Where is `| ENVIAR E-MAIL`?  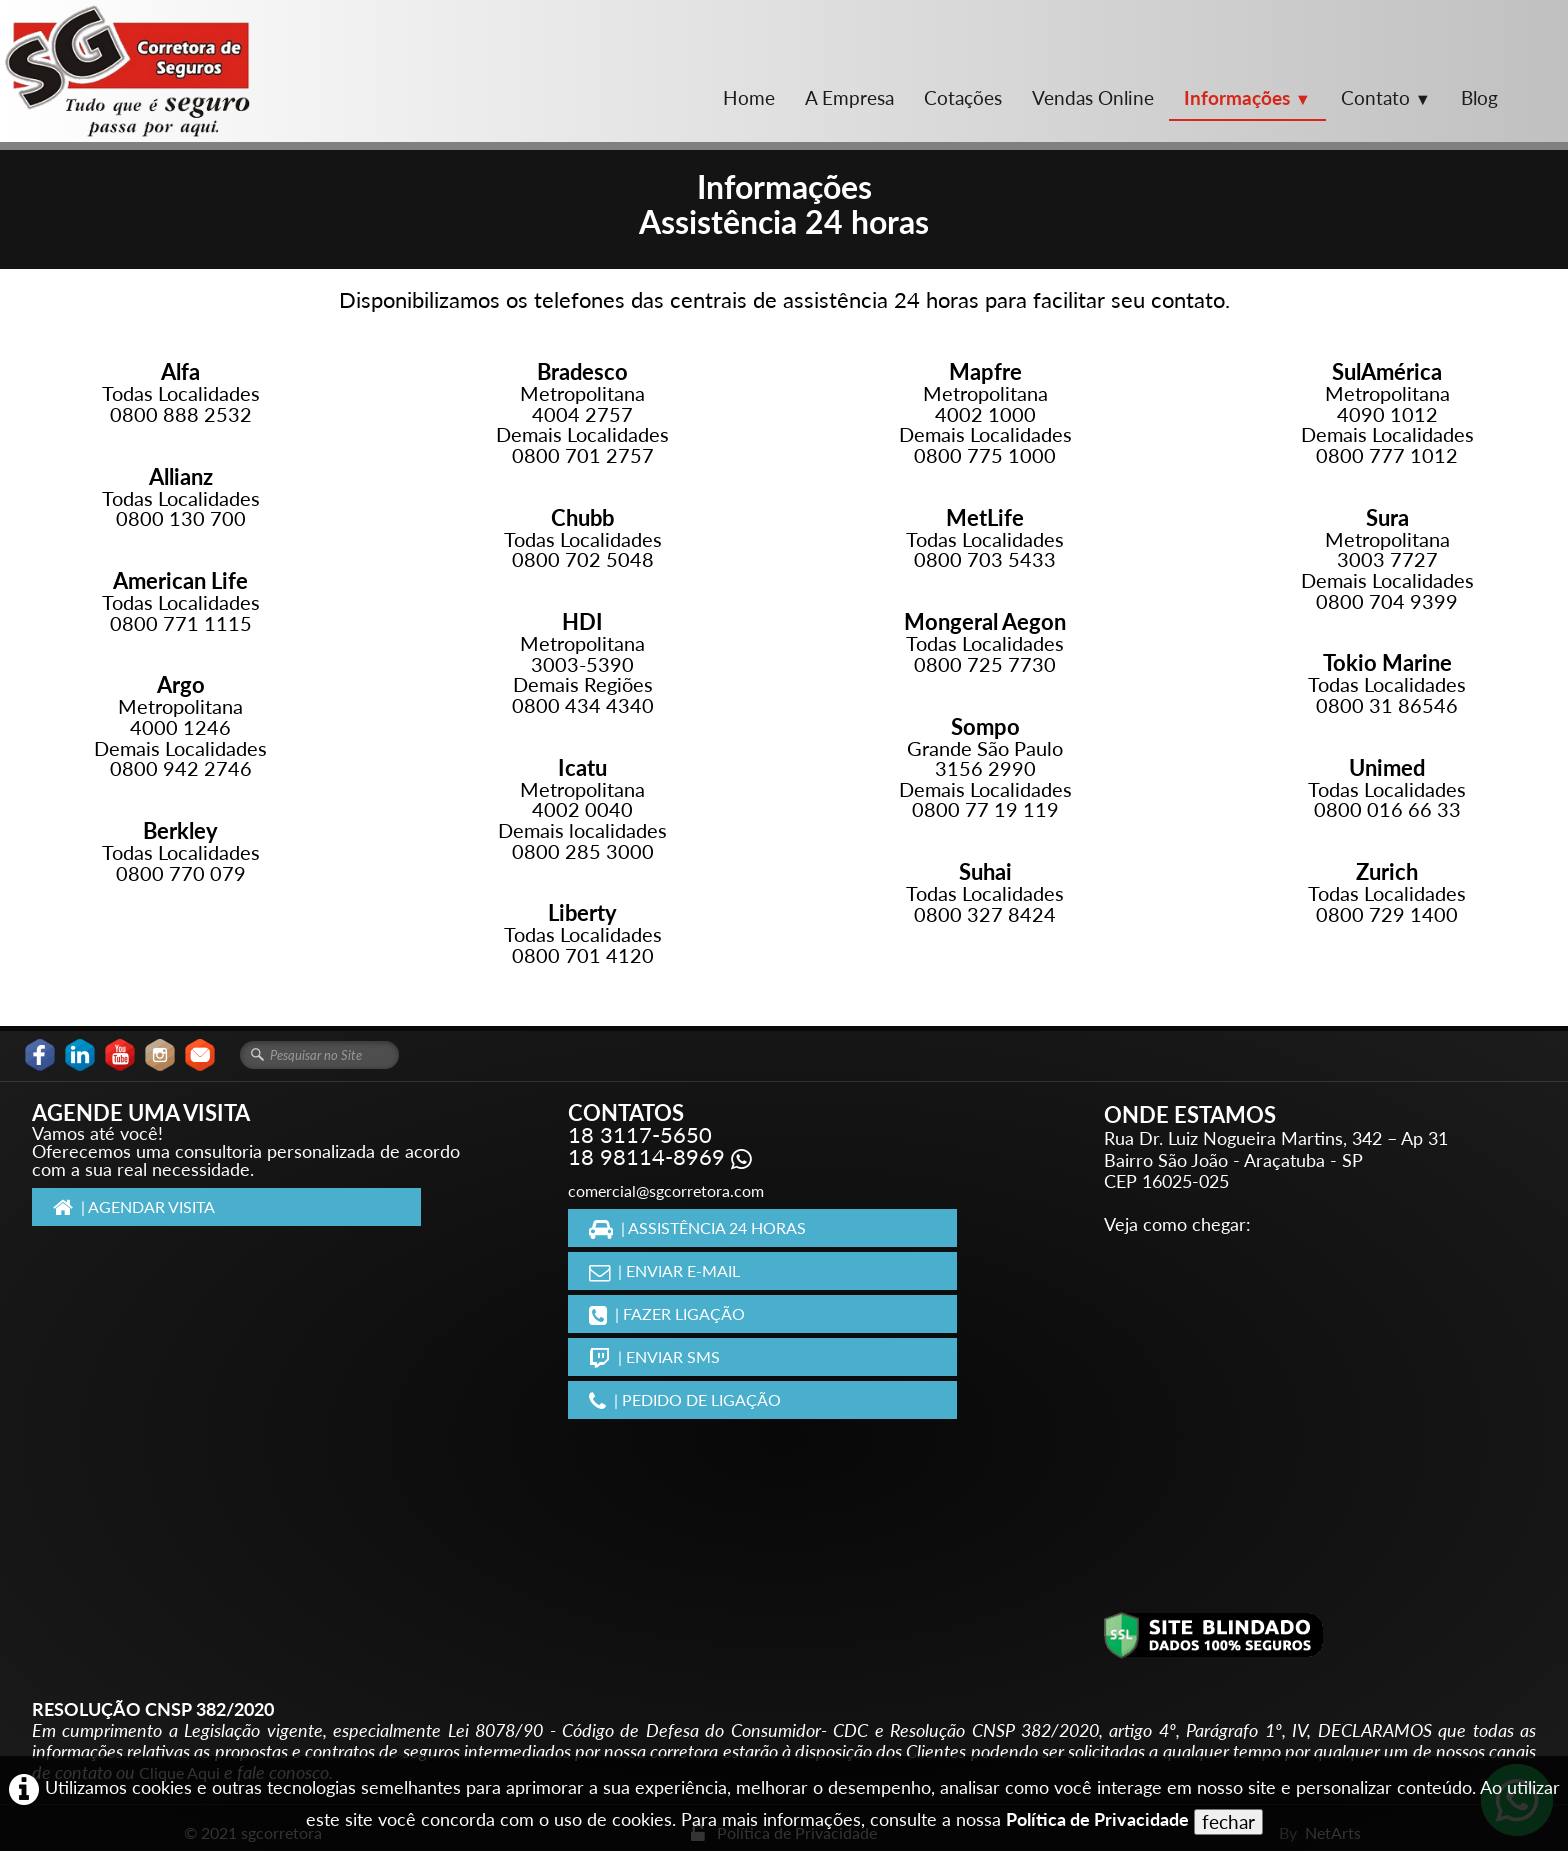
| ENVIAR E-MAIL is located at coordinates (664, 1270).